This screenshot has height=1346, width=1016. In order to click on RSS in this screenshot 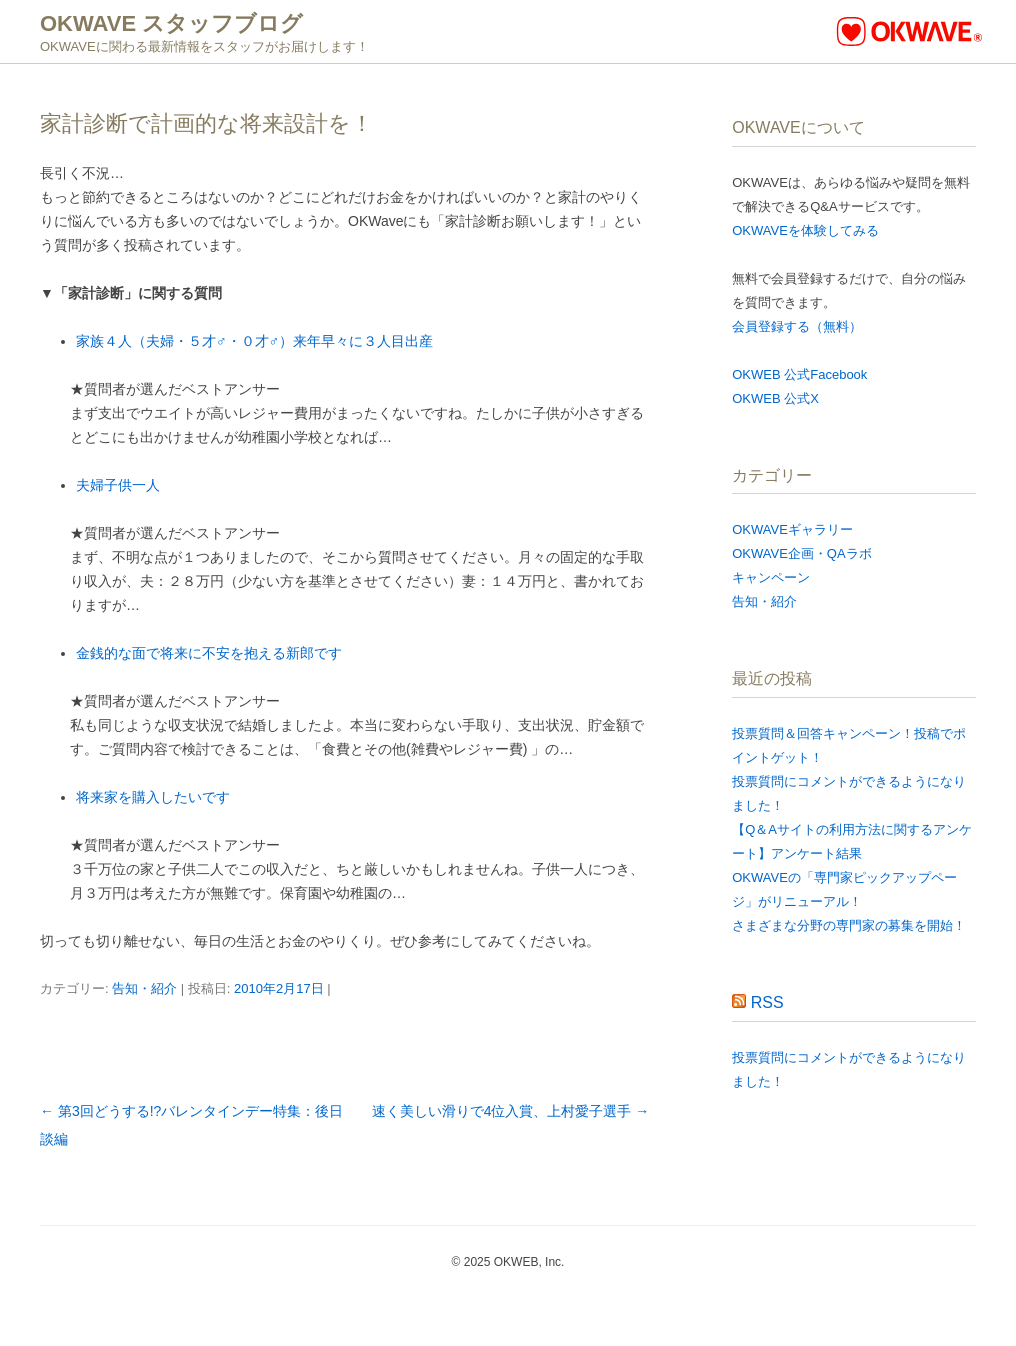, I will do `click(767, 1002)`.